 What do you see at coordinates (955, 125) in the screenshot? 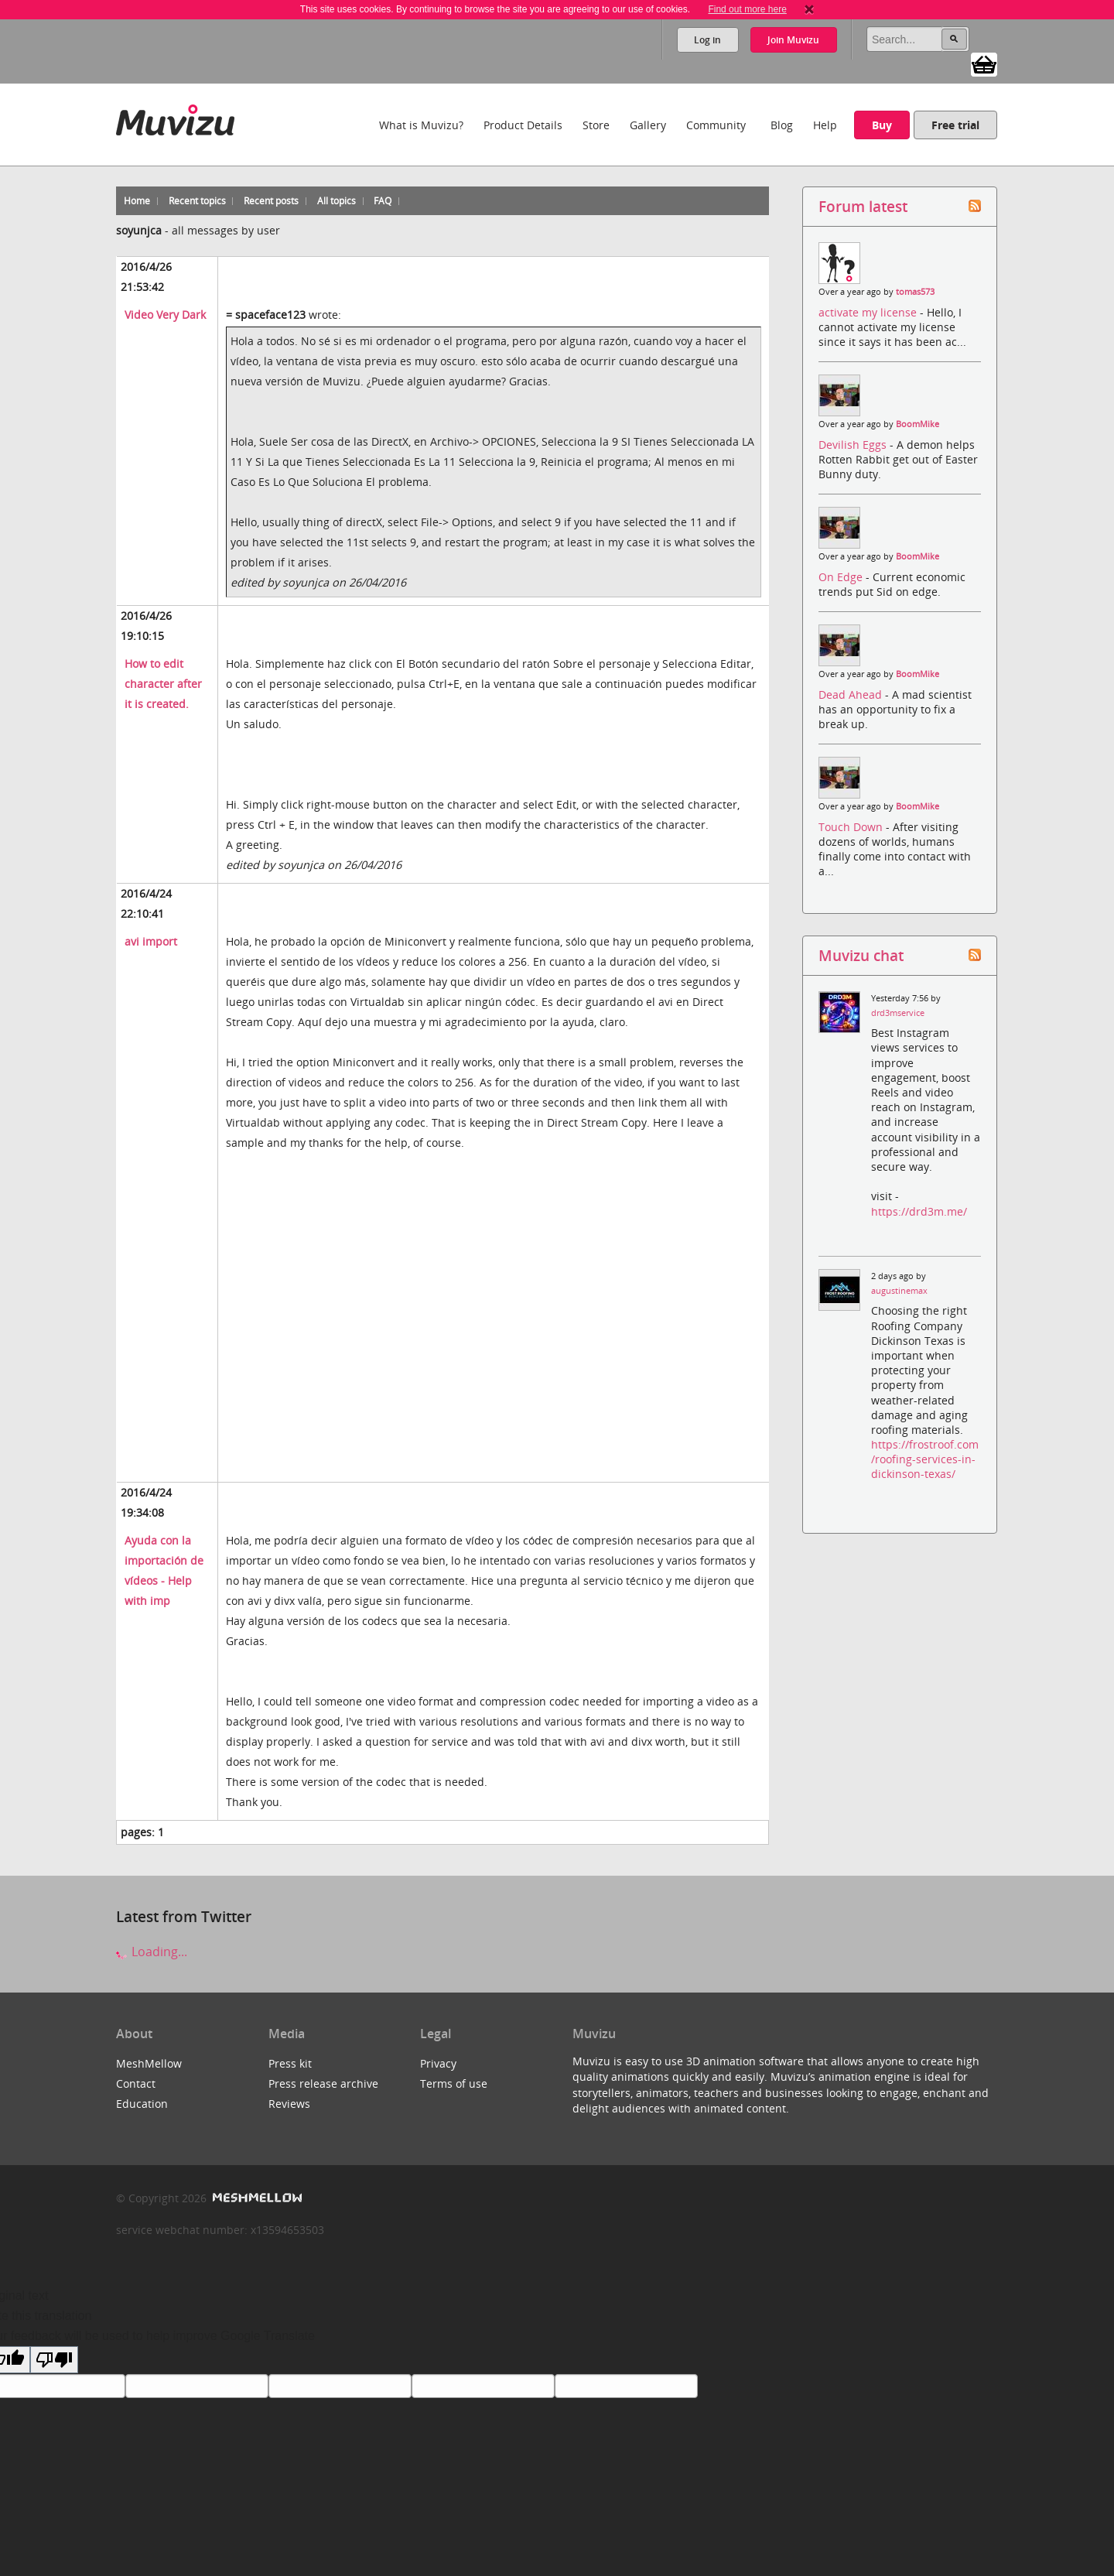
I see `Free trial` at bounding box center [955, 125].